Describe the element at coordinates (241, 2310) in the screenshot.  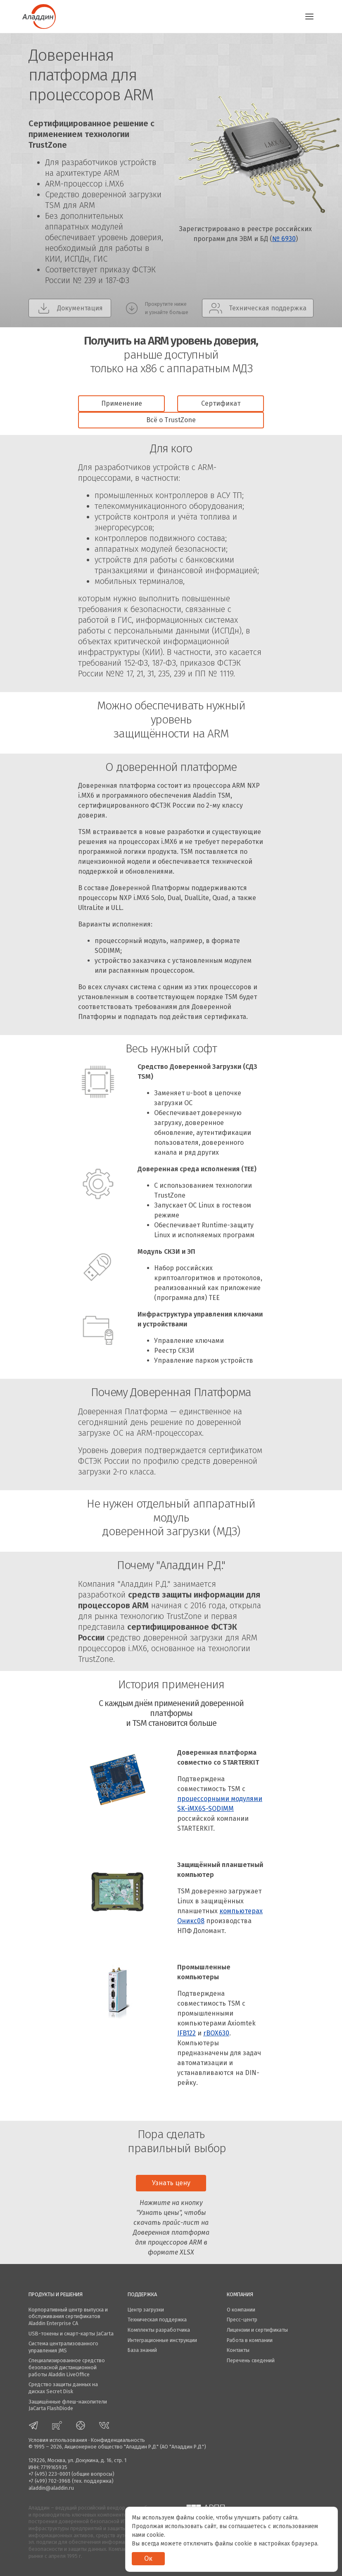
I see `О компании` at that location.